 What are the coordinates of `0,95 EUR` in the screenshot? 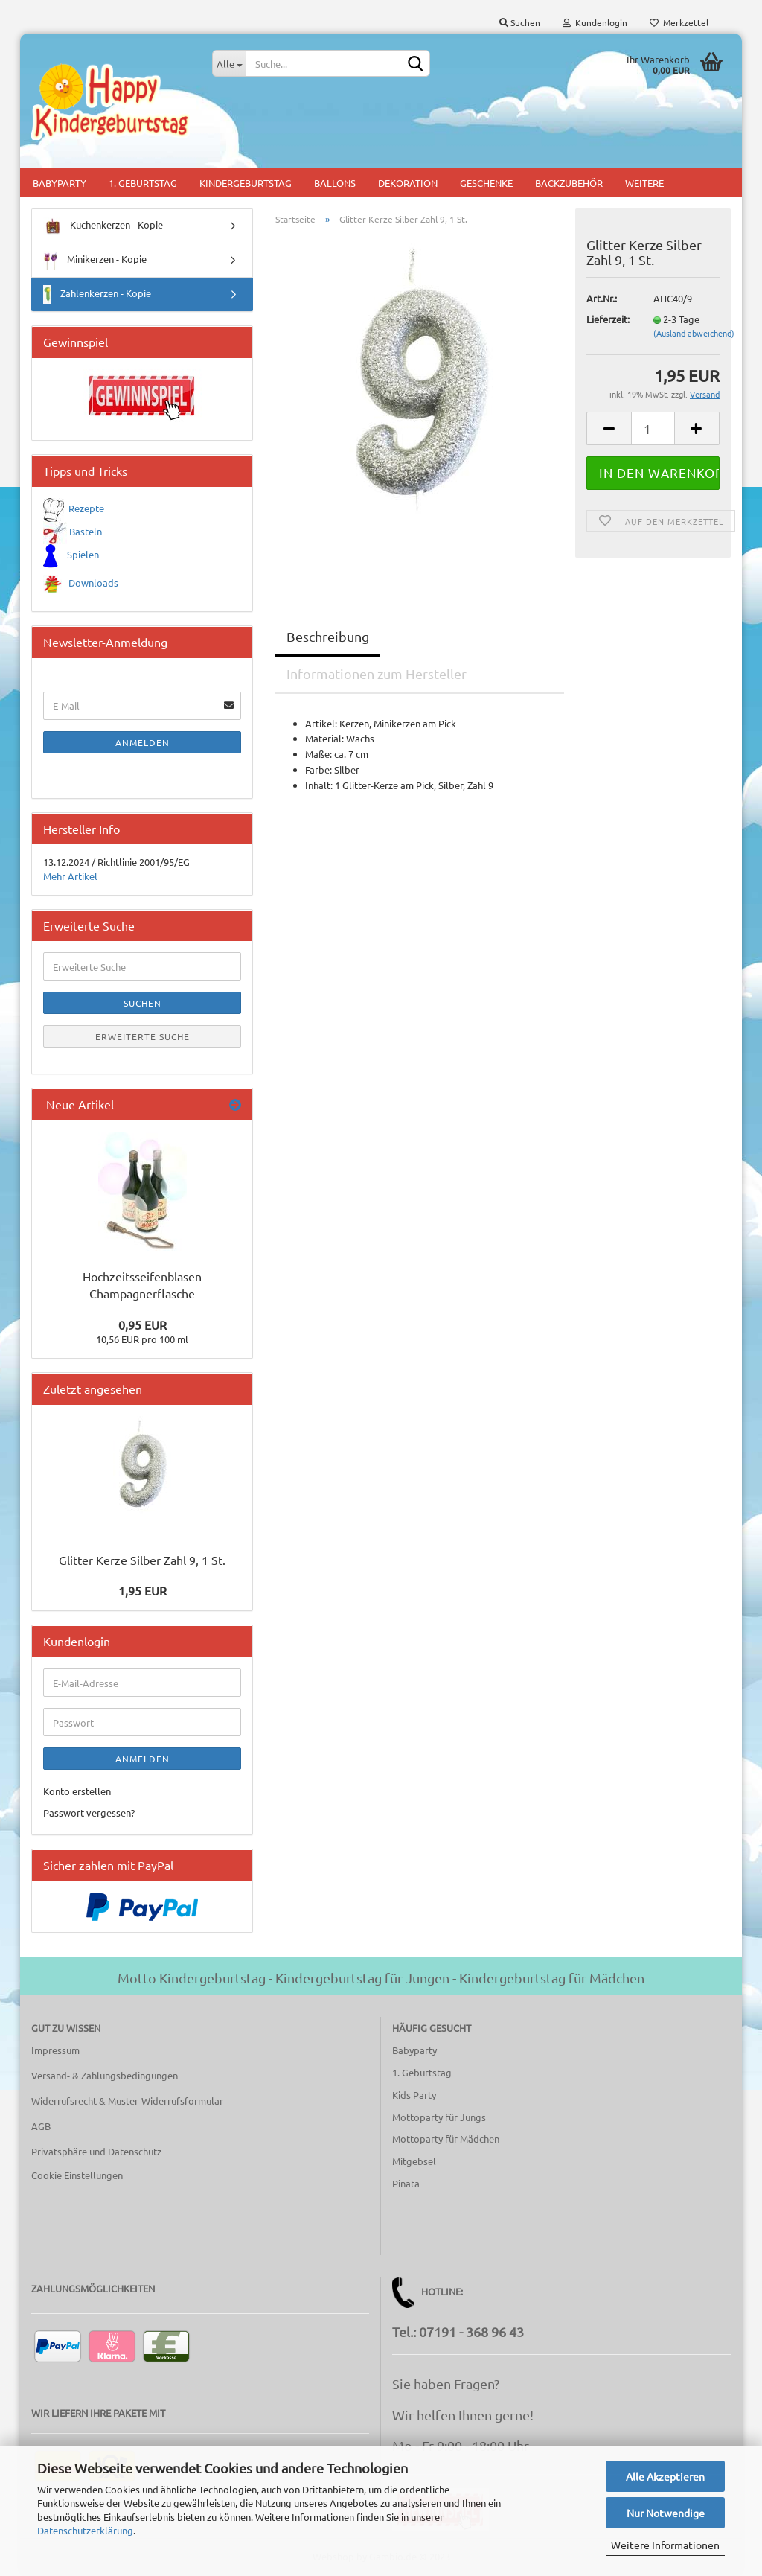 It's located at (142, 1324).